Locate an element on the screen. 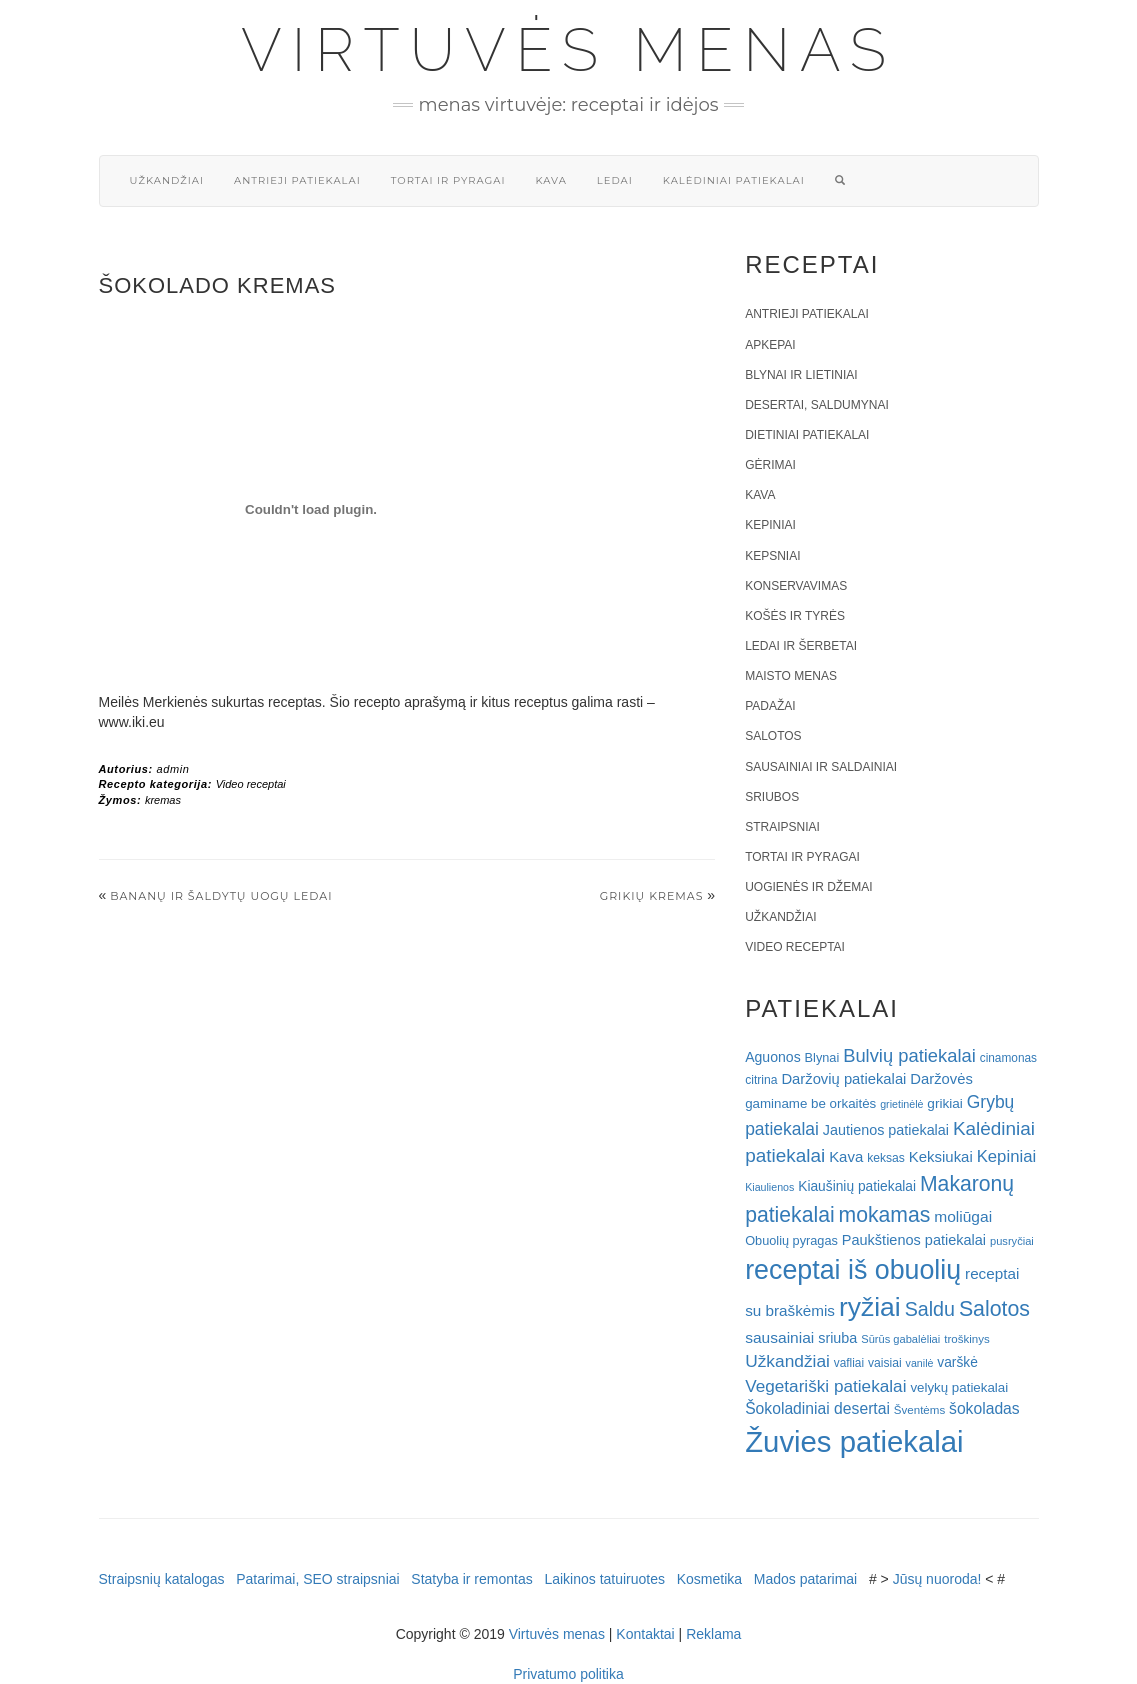 This screenshot has width=1137, height=1684. admin is located at coordinates (172, 769).